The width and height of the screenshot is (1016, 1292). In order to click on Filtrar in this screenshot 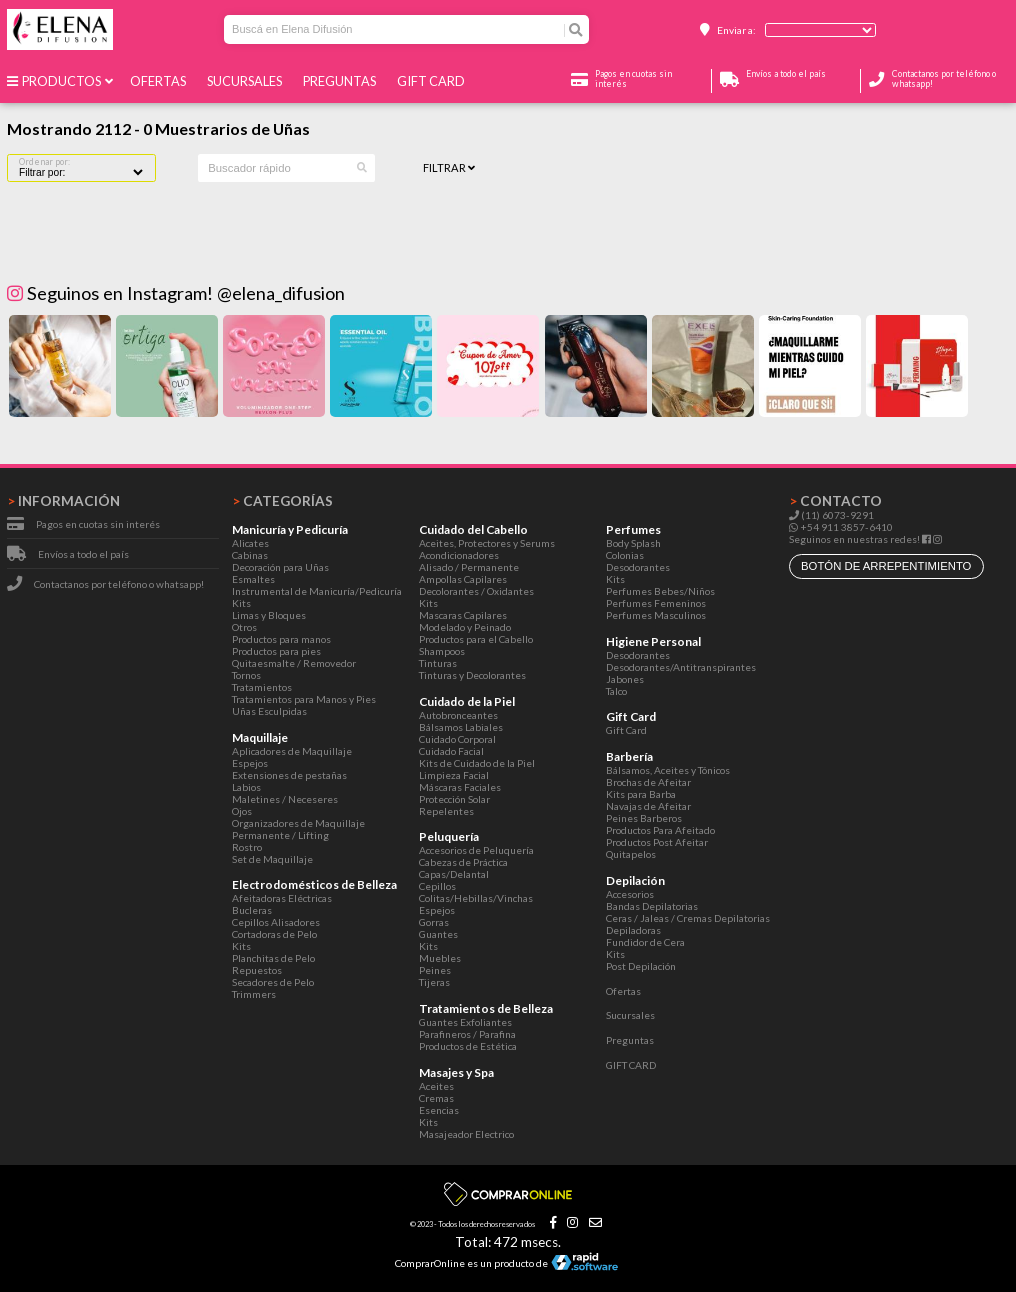, I will do `click(449, 167)`.